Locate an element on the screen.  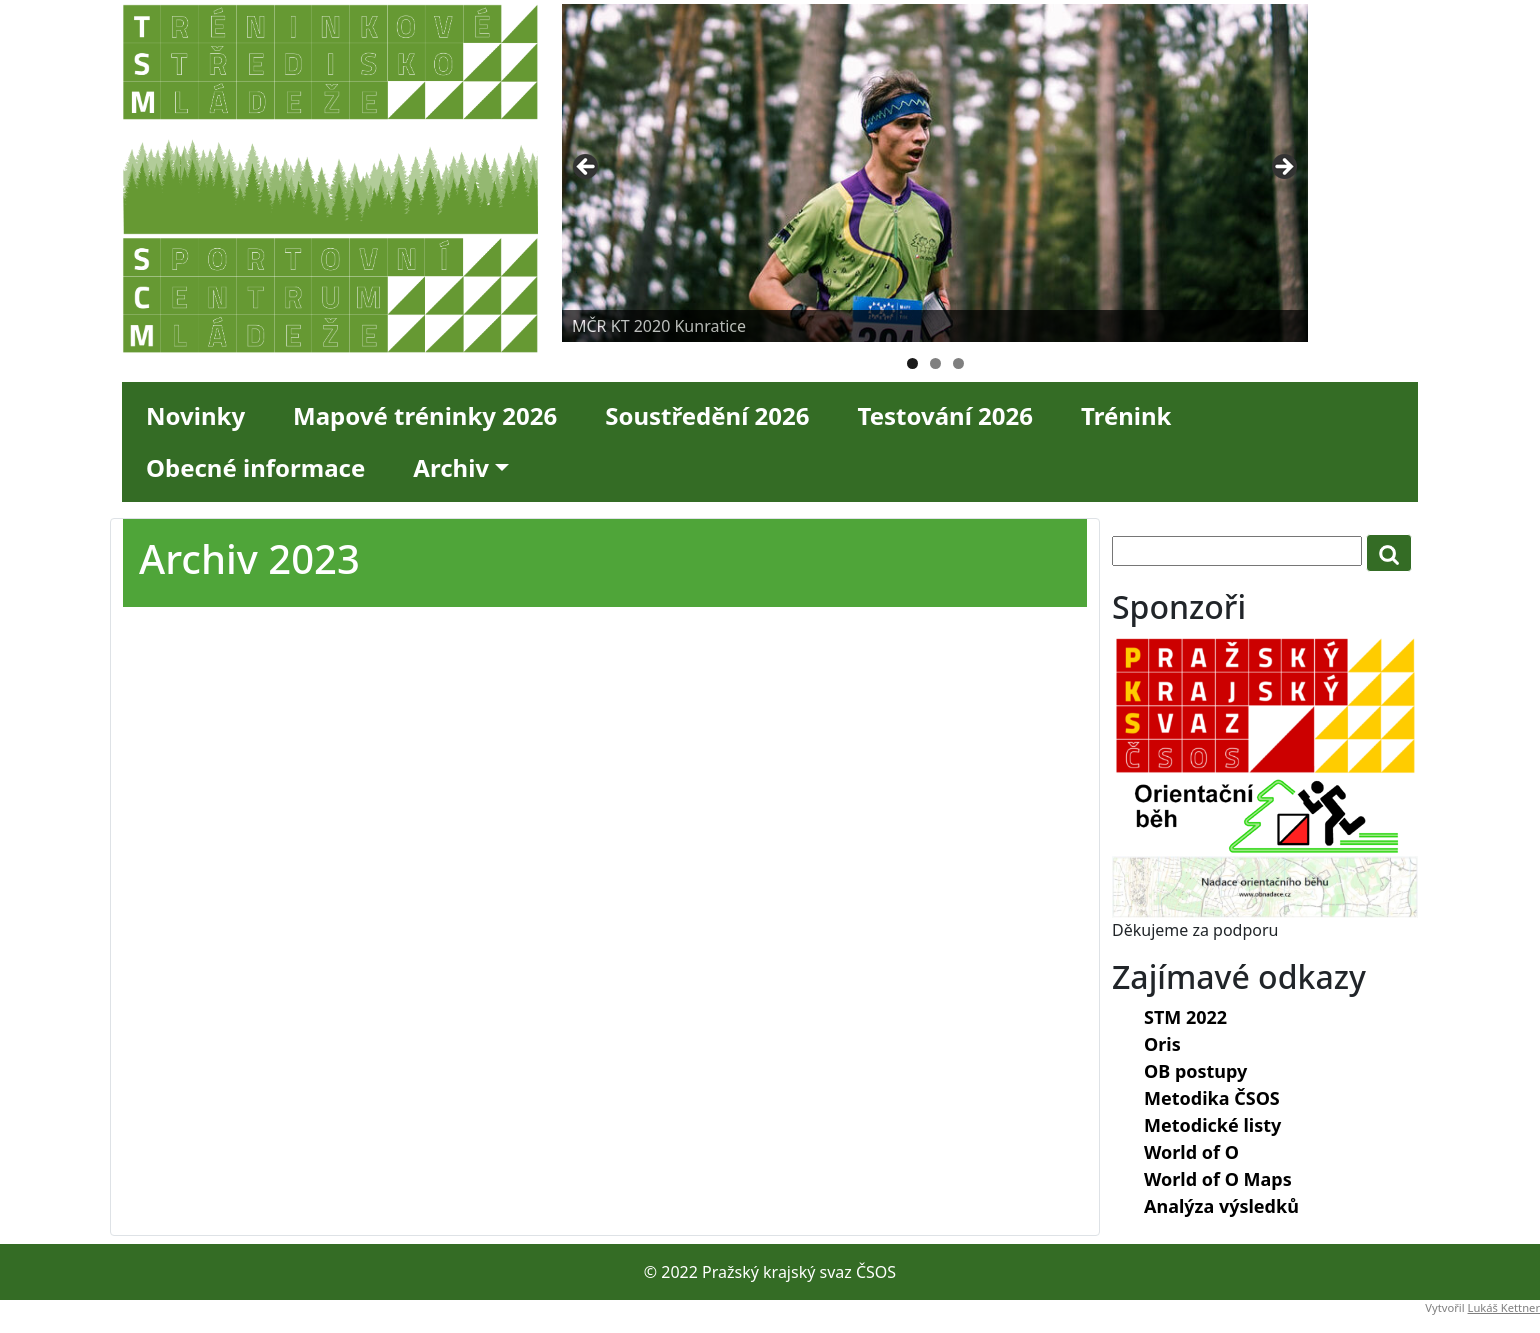
Next is located at coordinates (1283, 168).